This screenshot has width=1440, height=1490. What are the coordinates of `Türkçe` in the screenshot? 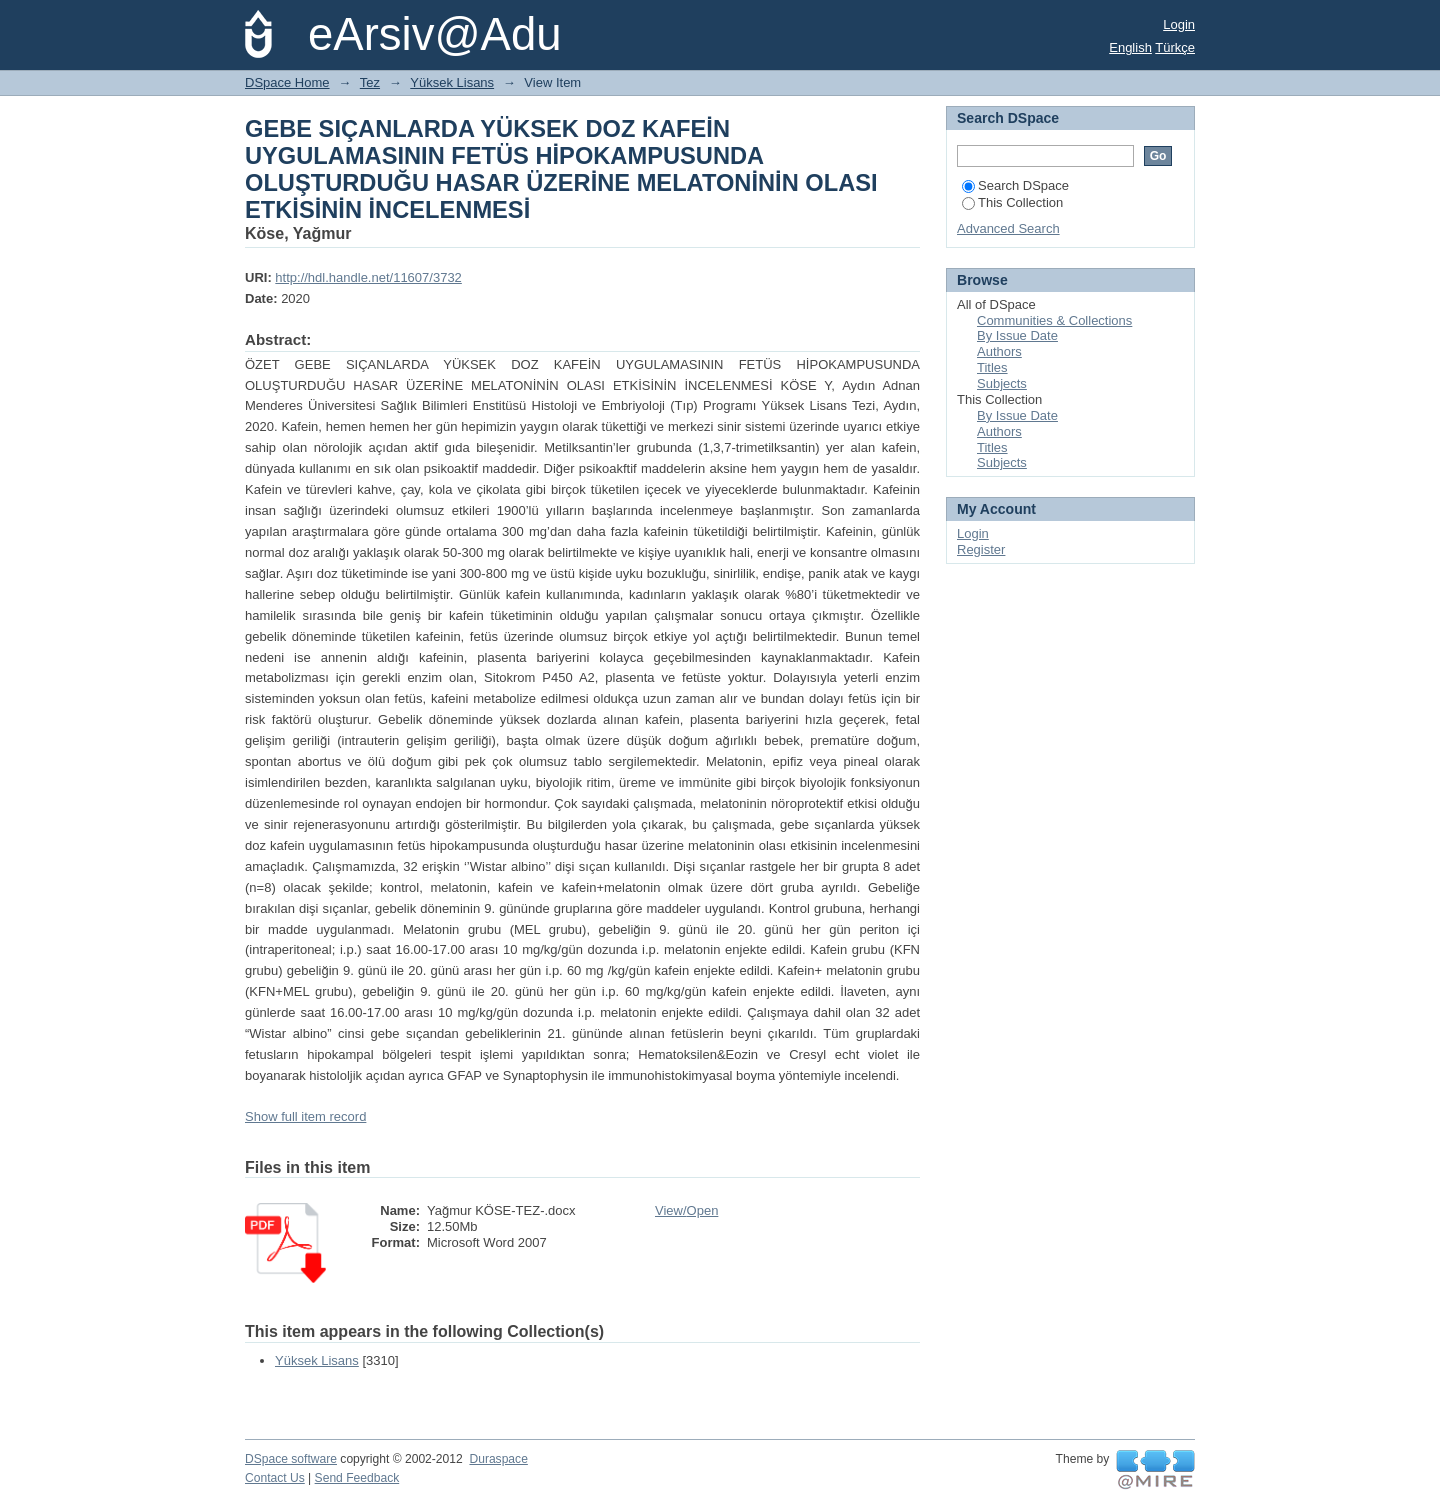 It's located at (1175, 47).